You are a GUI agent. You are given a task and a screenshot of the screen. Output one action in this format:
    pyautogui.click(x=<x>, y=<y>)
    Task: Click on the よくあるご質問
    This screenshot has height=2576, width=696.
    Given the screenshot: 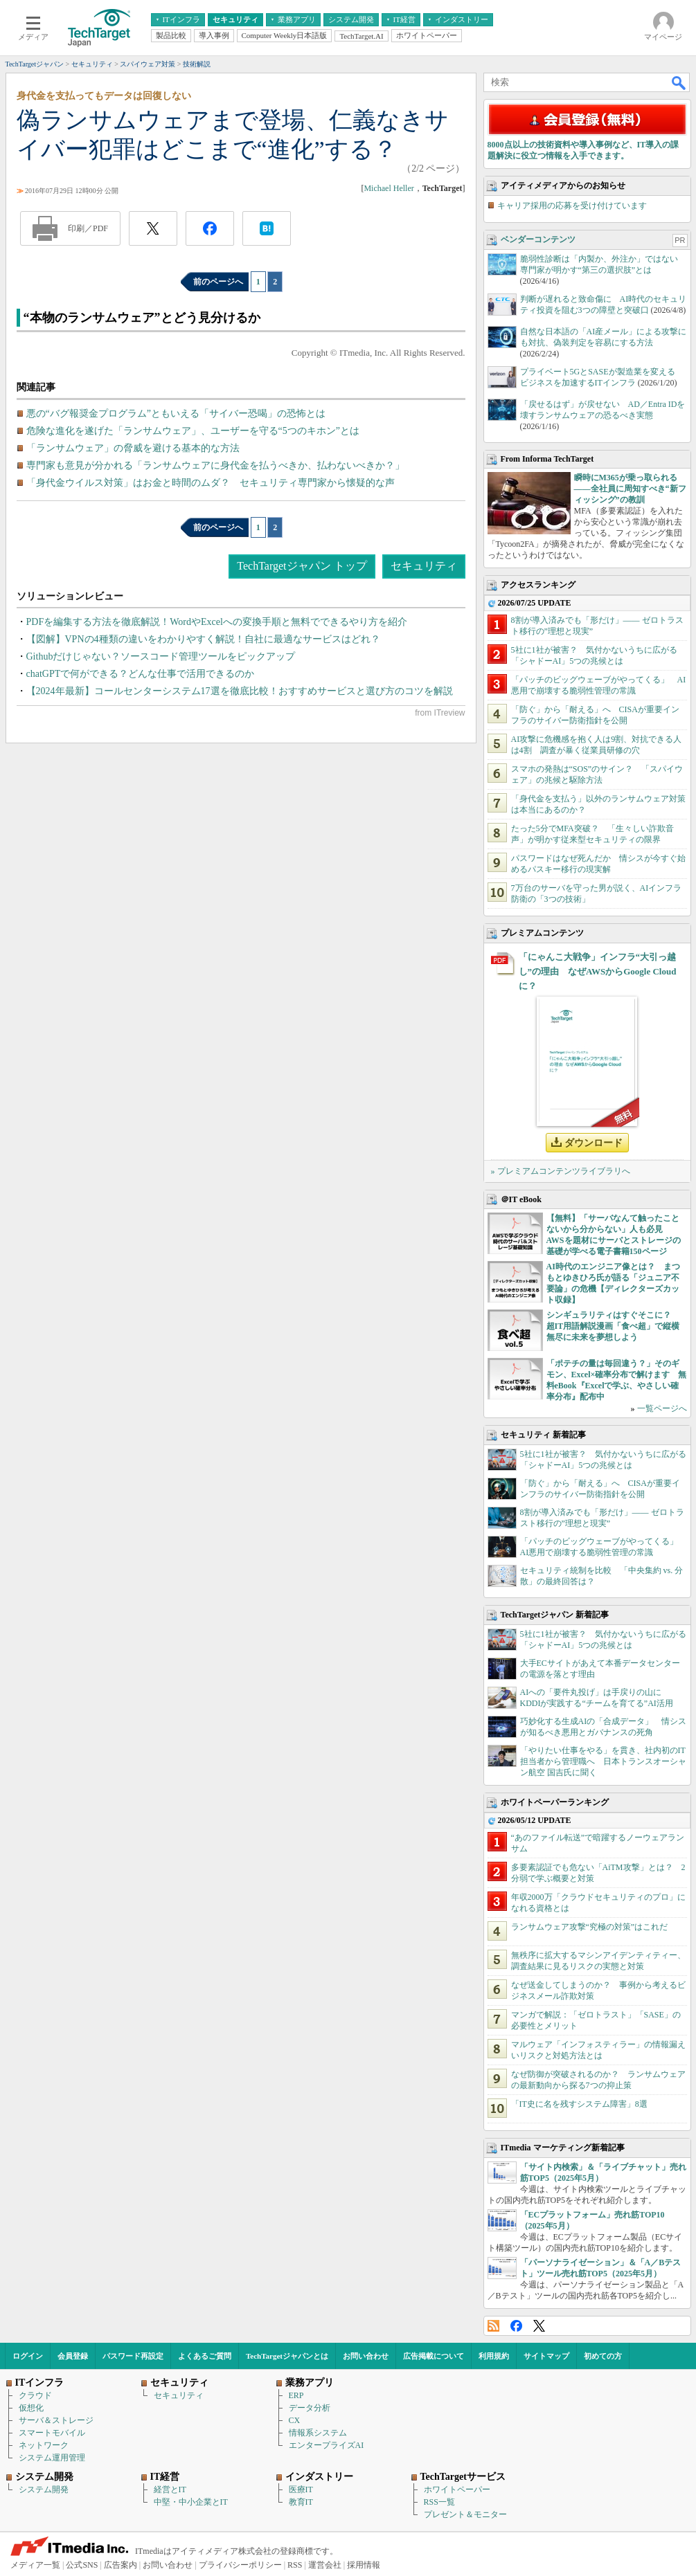 What is the action you would take?
    pyautogui.click(x=204, y=2356)
    